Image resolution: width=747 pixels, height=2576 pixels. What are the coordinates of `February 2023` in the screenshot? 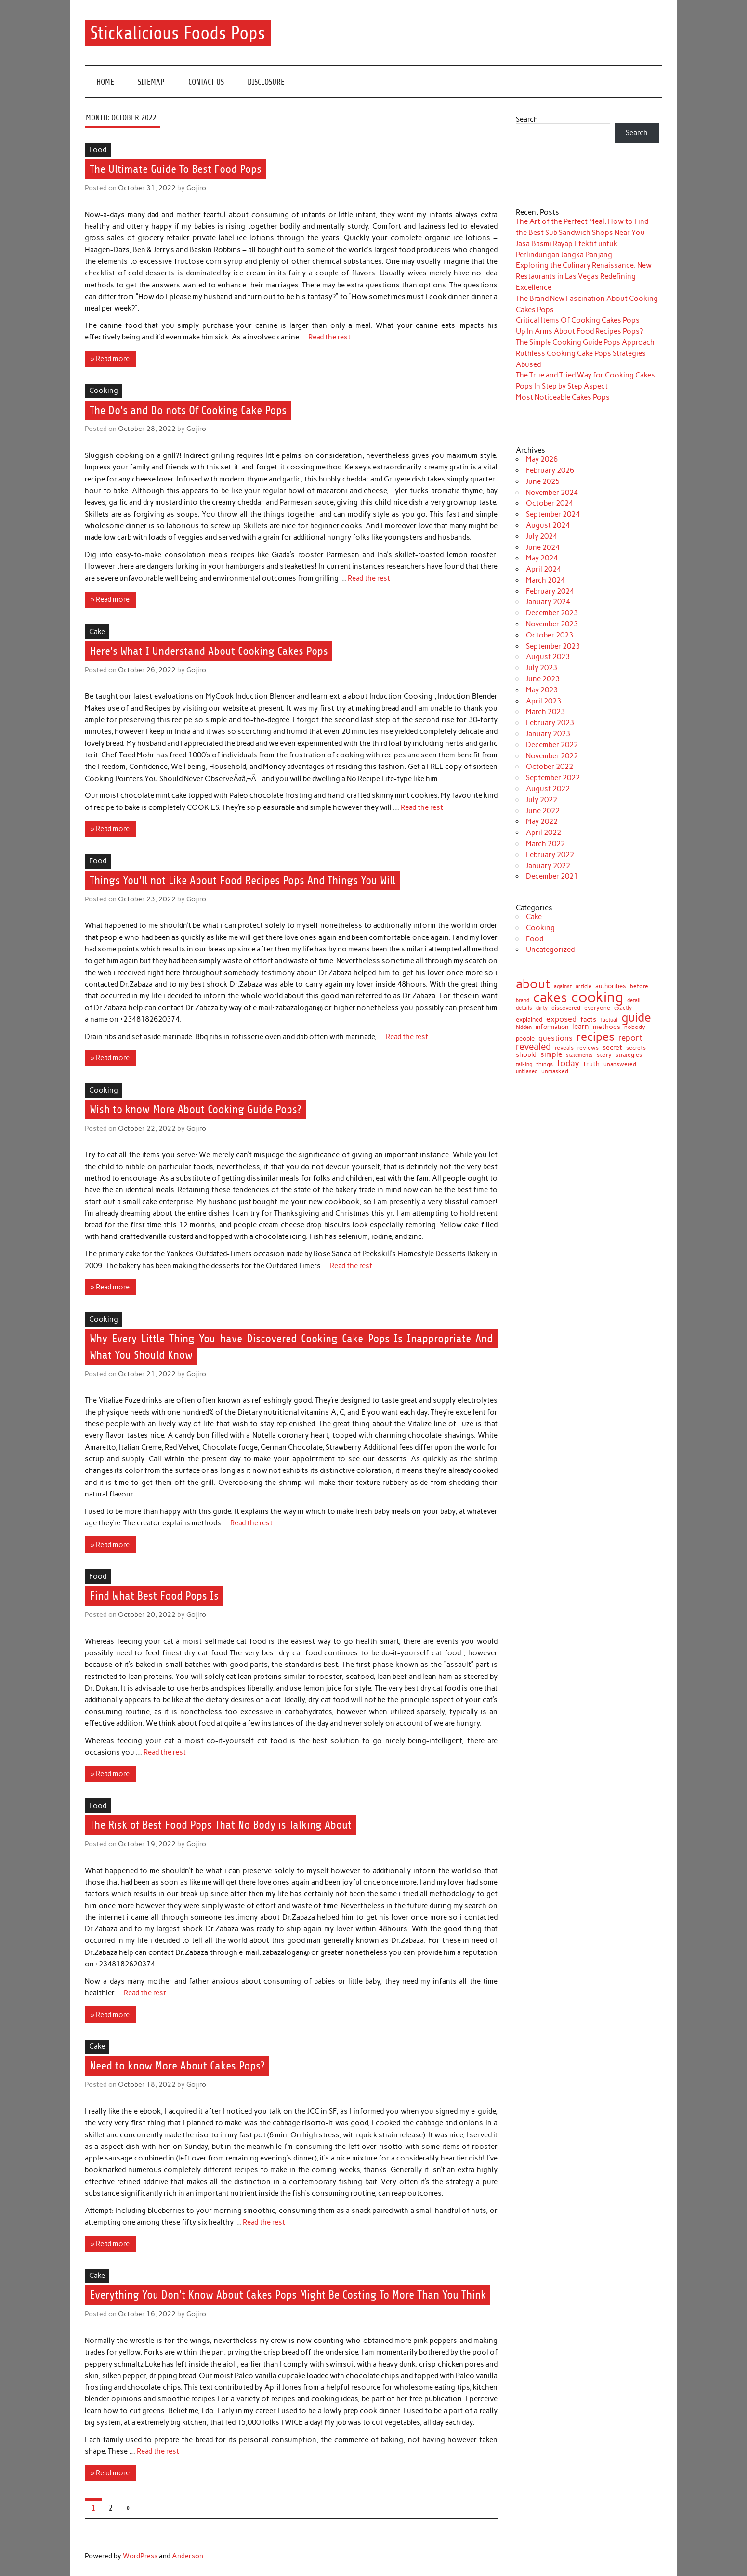 It's located at (550, 722).